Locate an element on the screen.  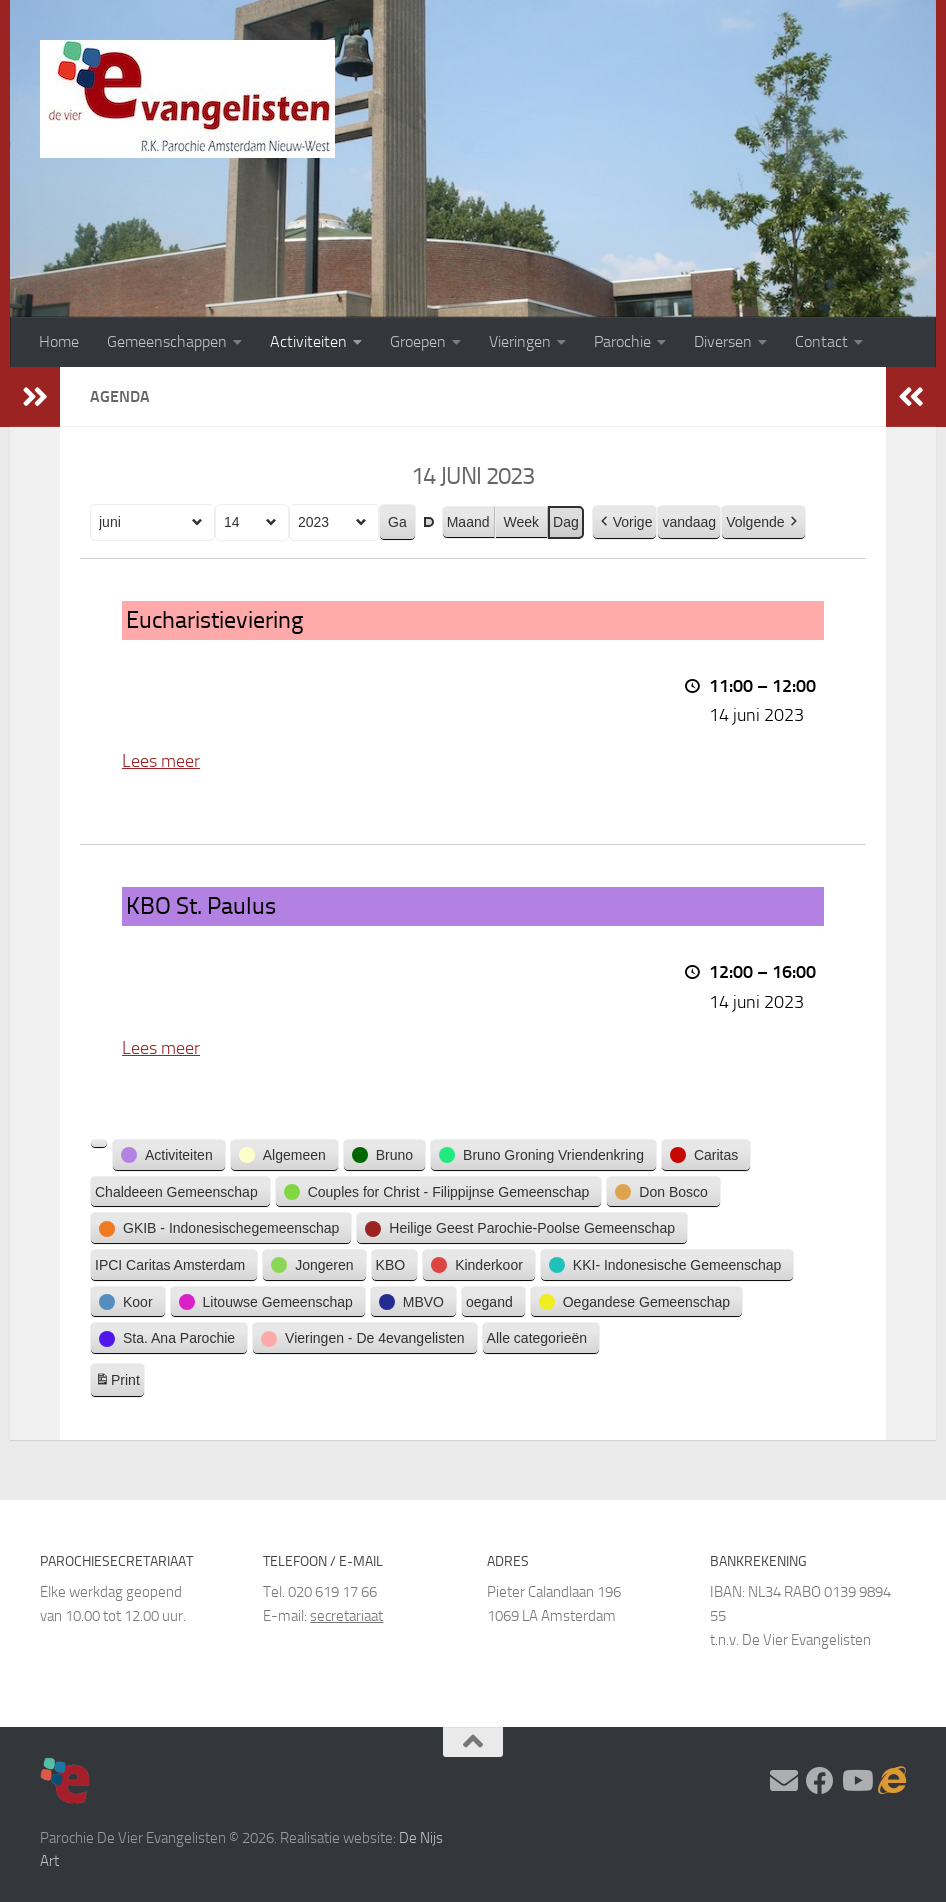
Home is located at coordinates (59, 341).